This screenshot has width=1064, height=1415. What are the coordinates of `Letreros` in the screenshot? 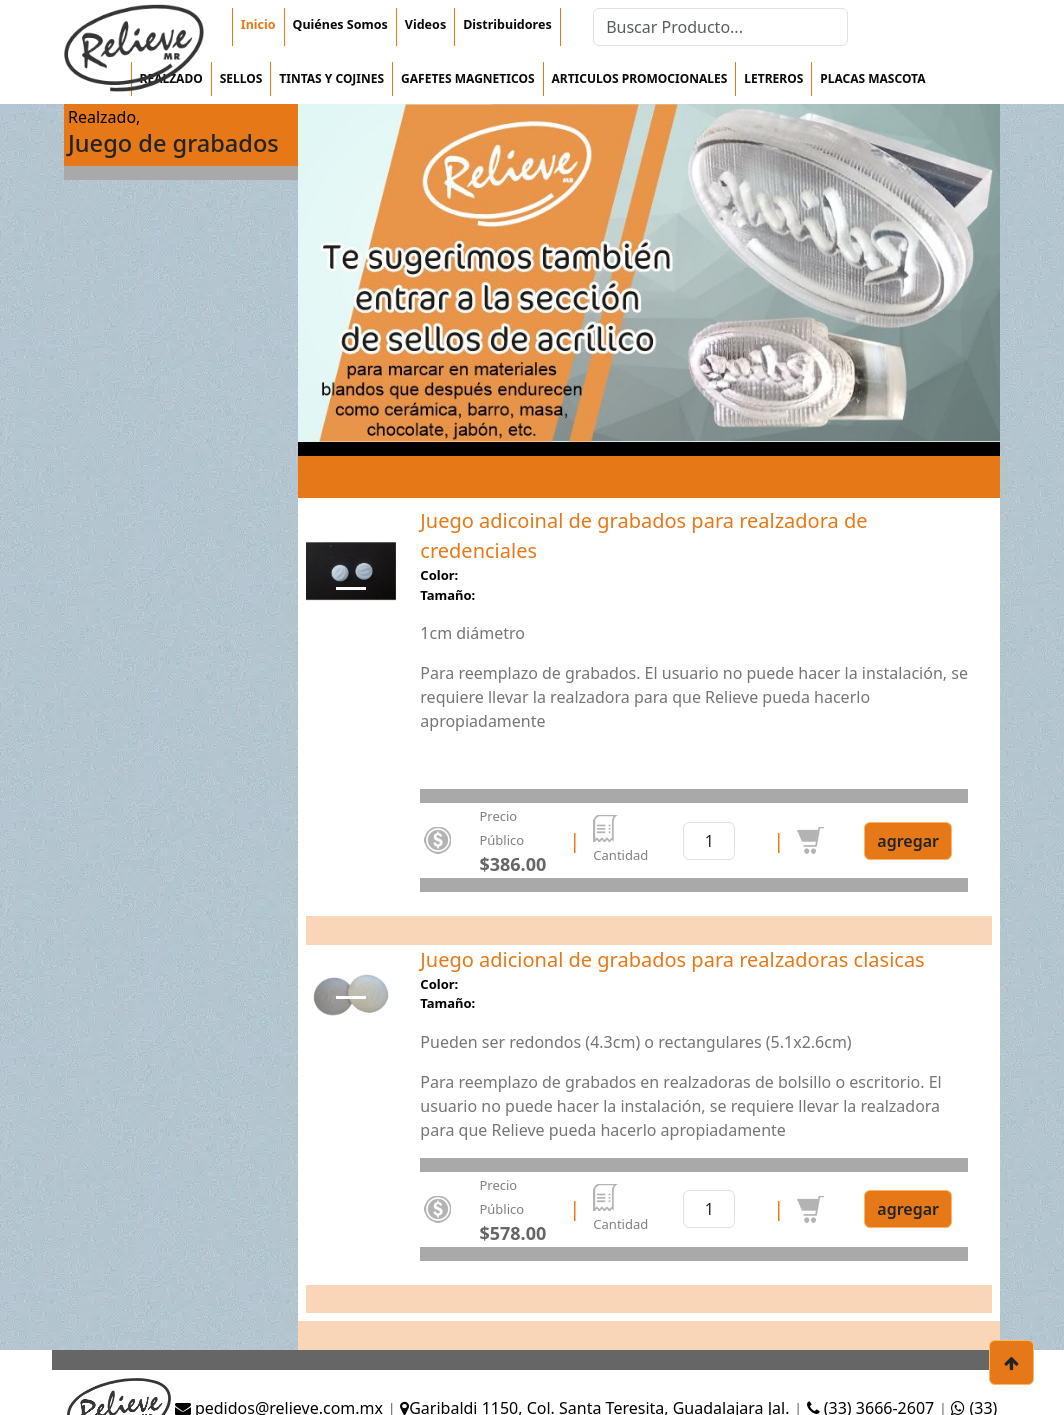 It's located at (773, 78).